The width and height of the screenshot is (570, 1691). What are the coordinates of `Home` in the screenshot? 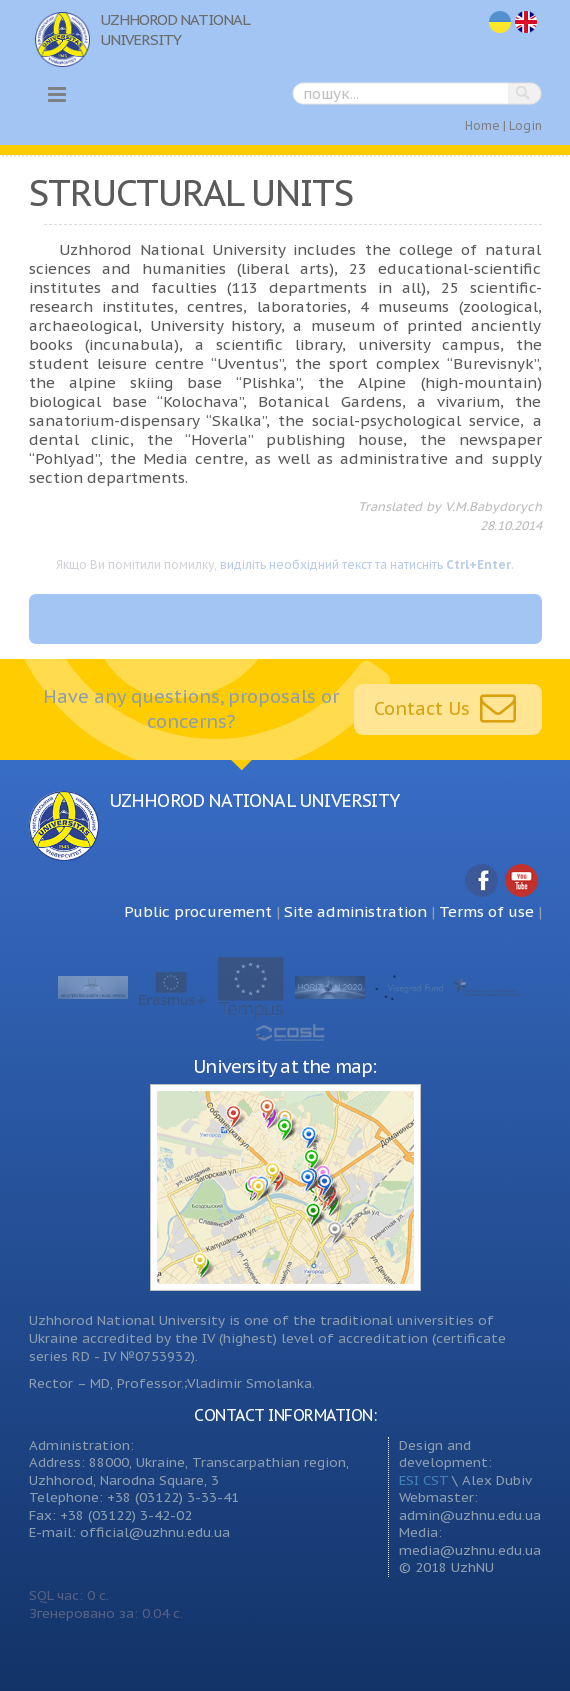 It's located at (482, 125).